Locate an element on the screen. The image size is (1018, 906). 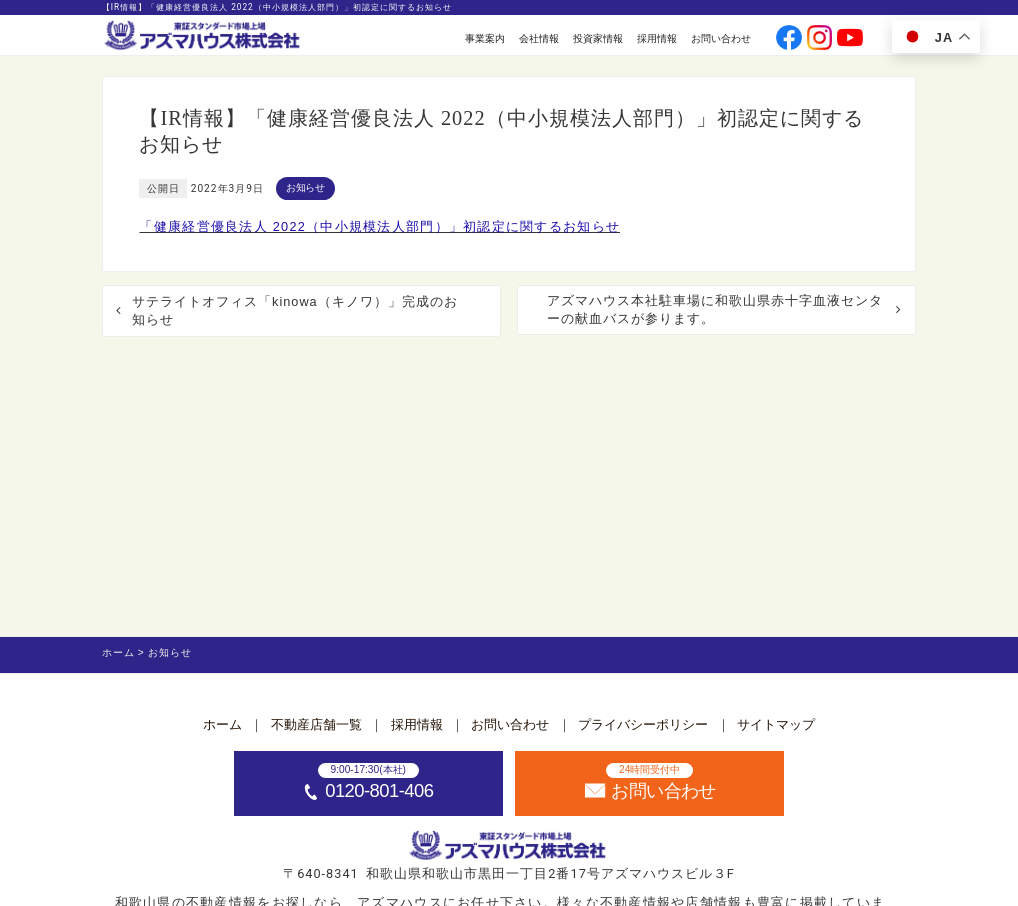
[ホームへ] is located at coordinates (204, 36).